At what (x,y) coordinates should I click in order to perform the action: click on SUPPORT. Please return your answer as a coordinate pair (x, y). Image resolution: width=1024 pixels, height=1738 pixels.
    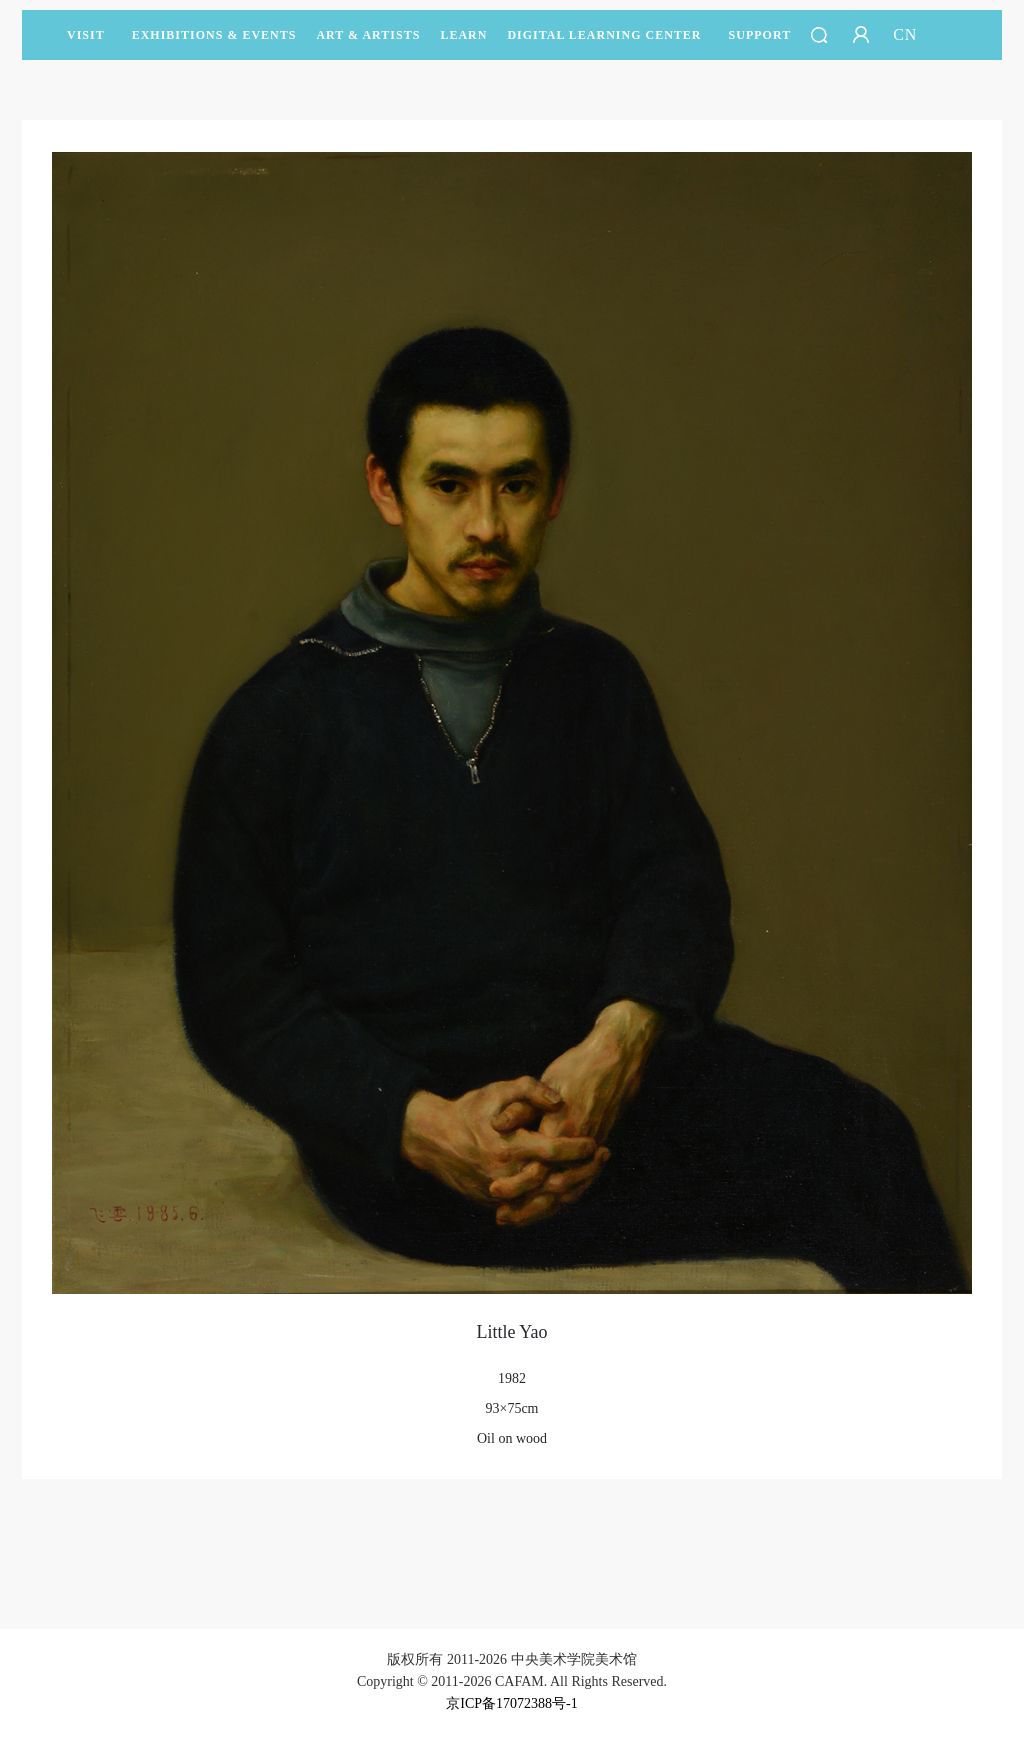
    Looking at the image, I should click on (760, 44).